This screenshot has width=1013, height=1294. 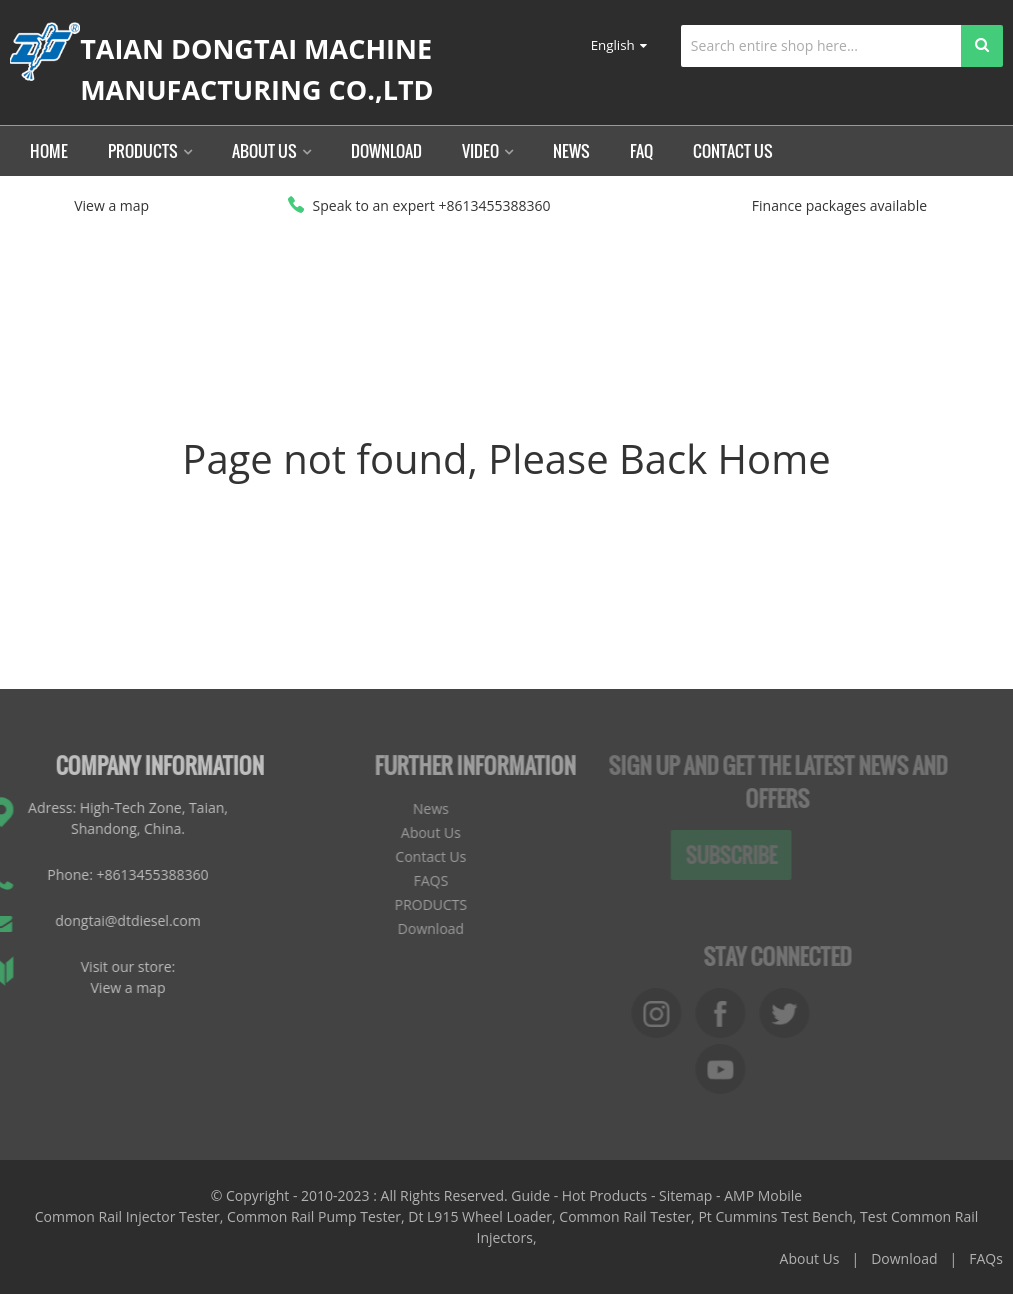 What do you see at coordinates (150, 151) in the screenshot?
I see `Products` at bounding box center [150, 151].